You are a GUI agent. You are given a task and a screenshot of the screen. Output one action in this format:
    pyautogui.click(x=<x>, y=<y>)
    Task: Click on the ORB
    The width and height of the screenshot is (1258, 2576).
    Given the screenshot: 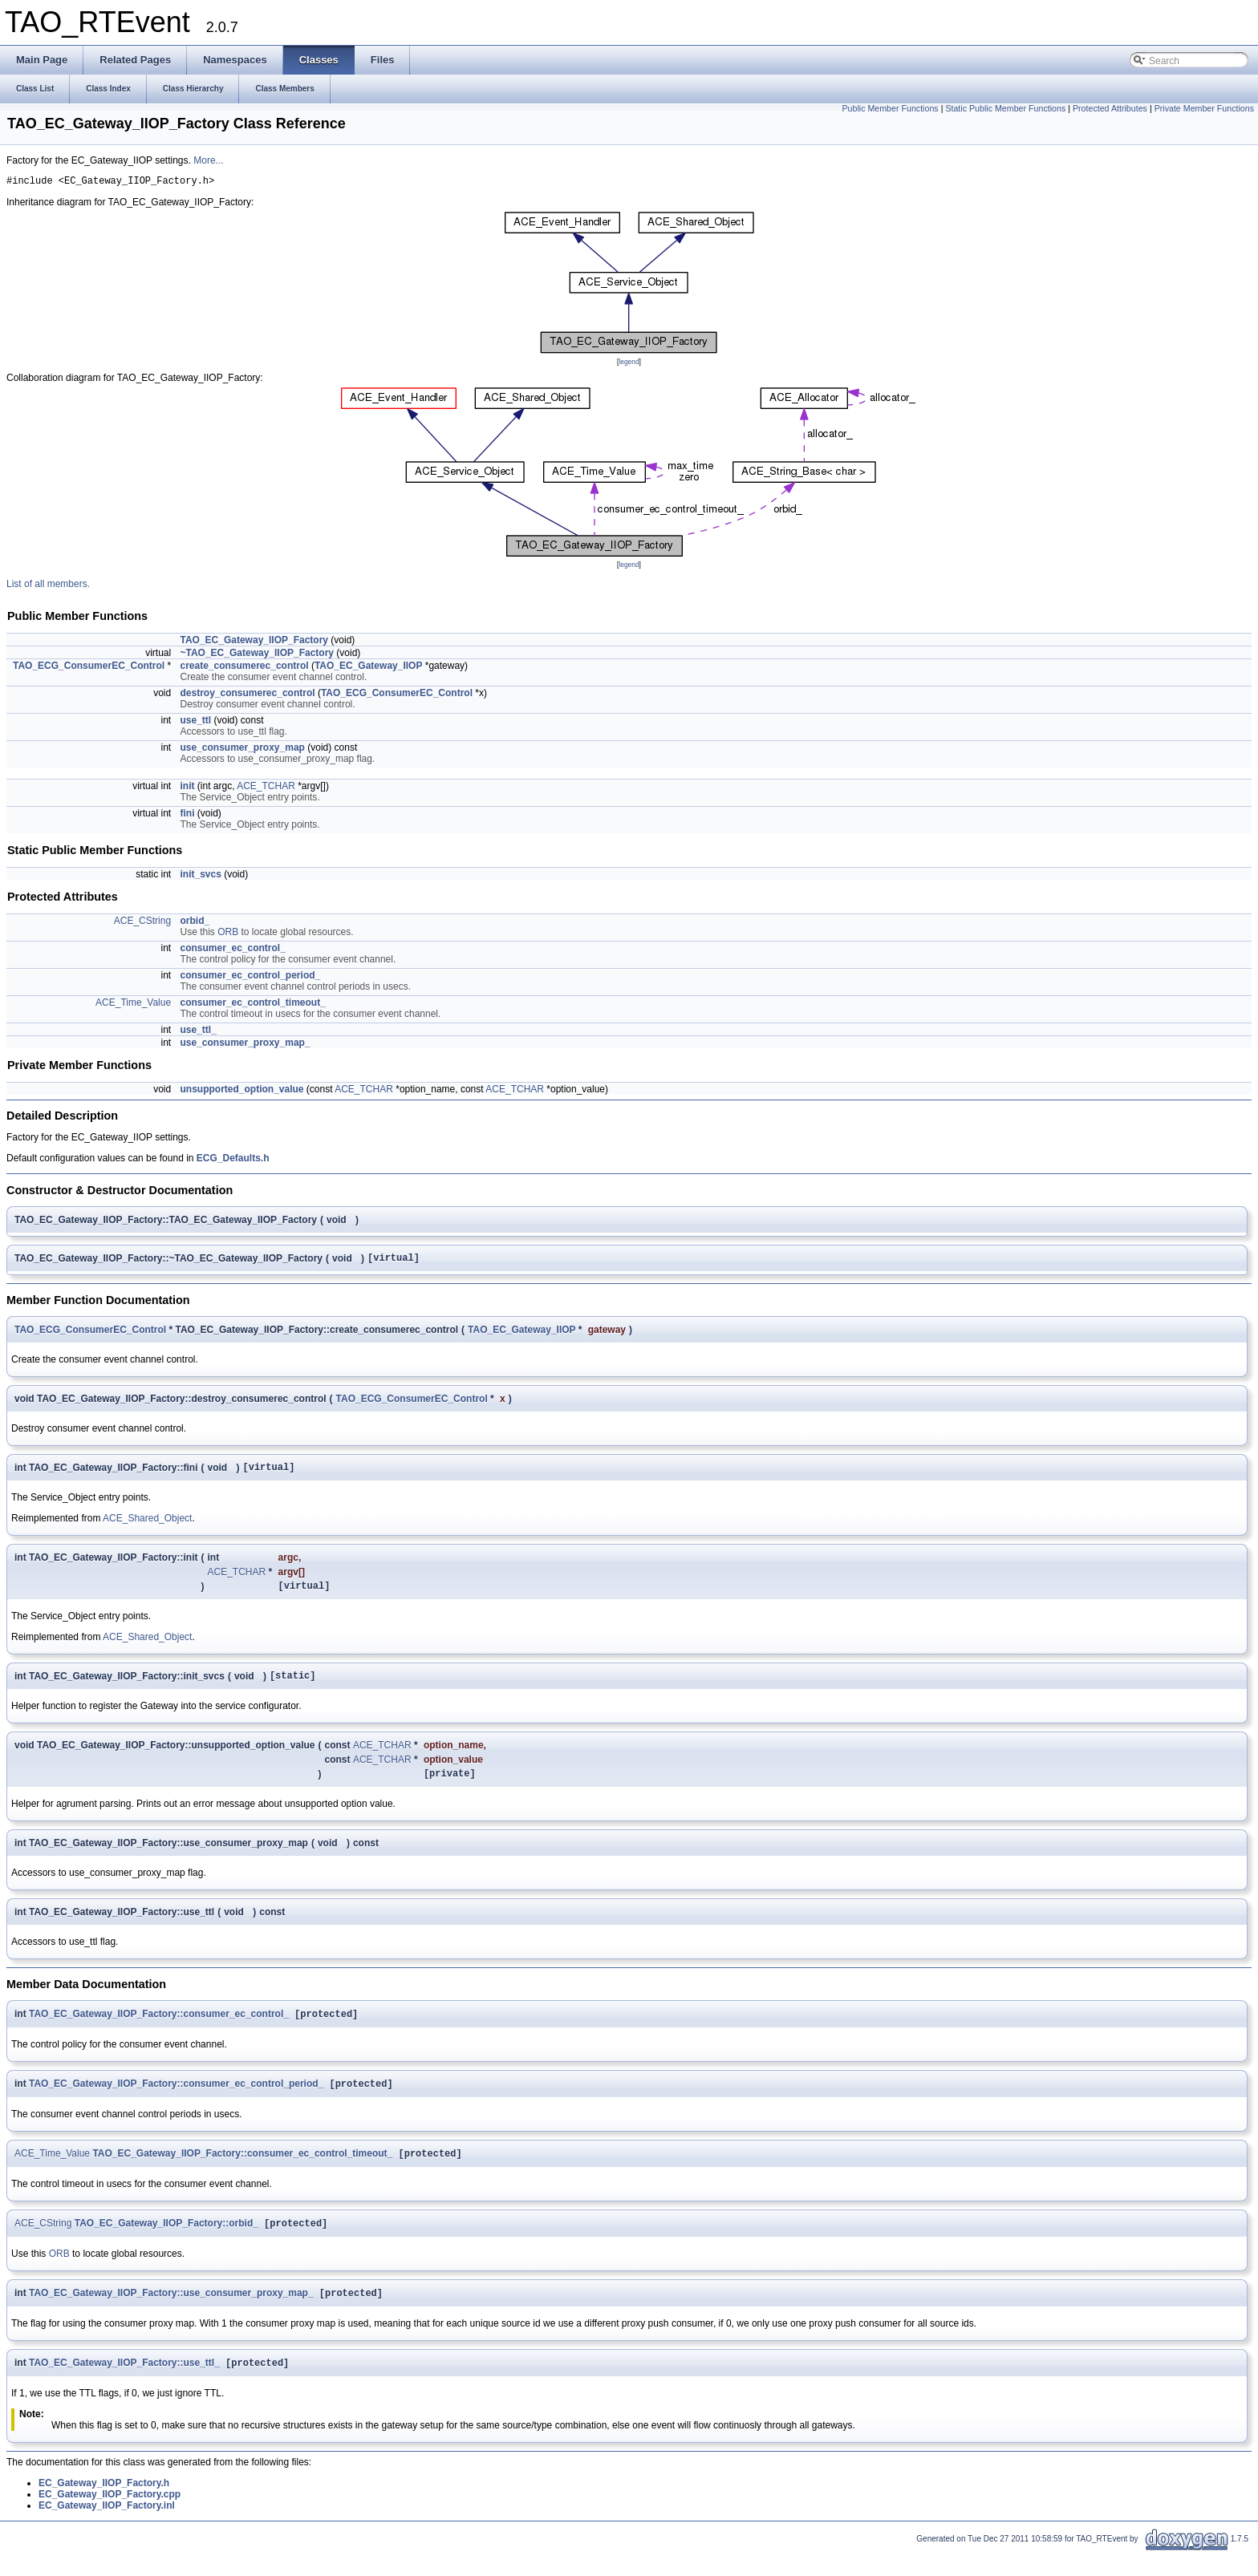 What is the action you would take?
    pyautogui.click(x=227, y=934)
    